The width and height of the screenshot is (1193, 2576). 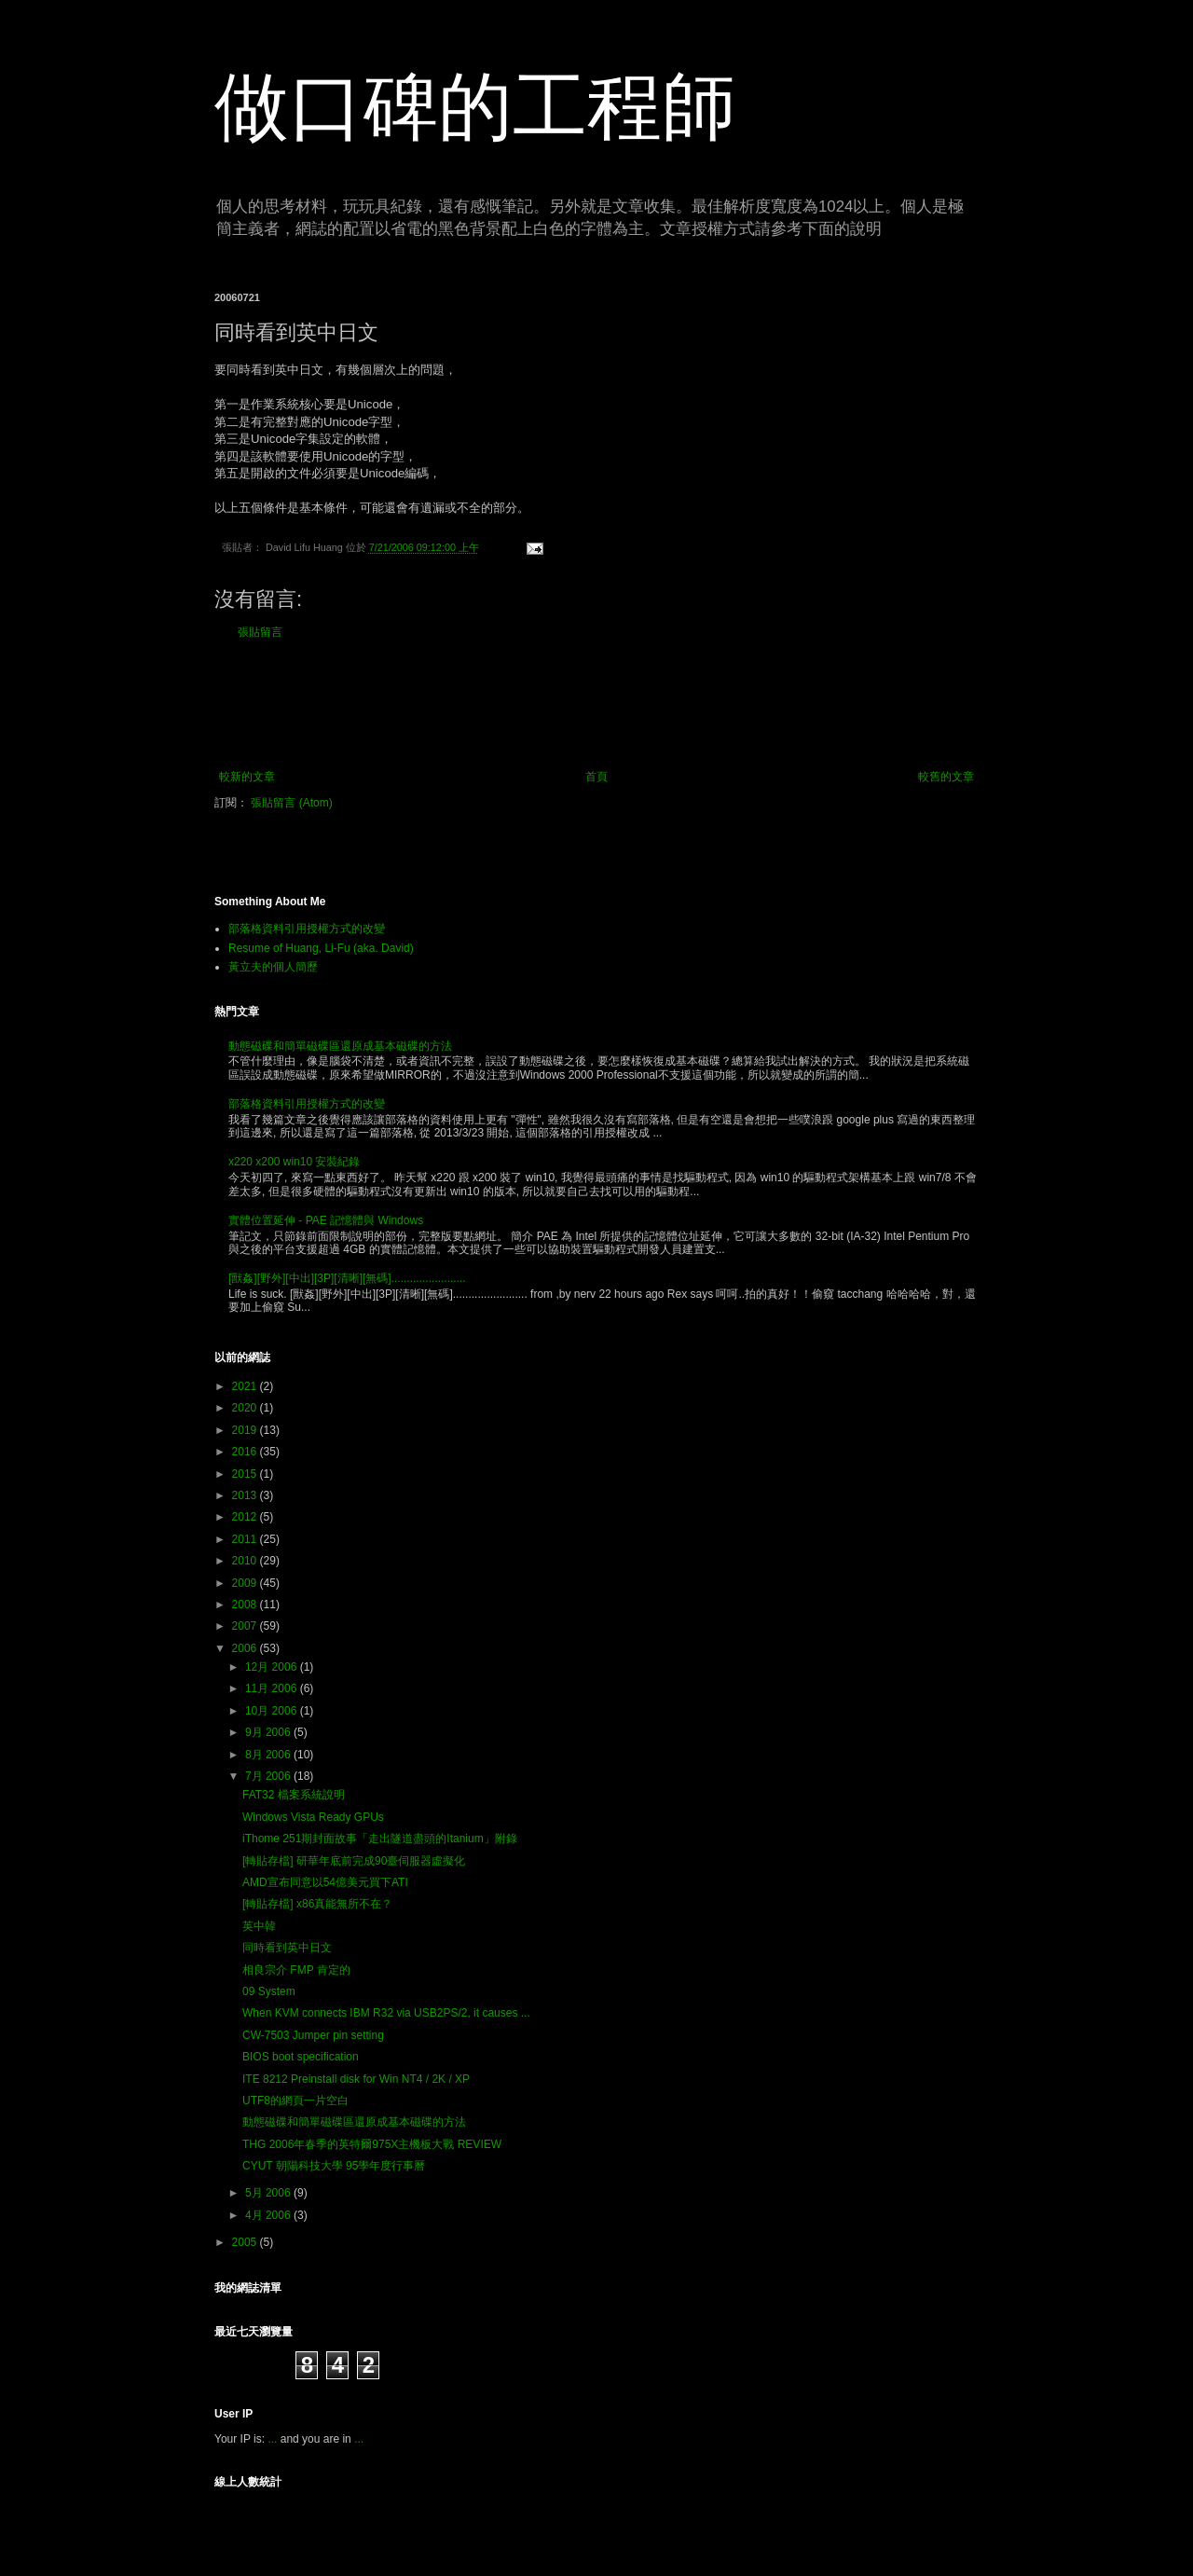 I want to click on [獸姦][野外][中出][3P][清晰][無碼]........................, so click(x=347, y=1278).